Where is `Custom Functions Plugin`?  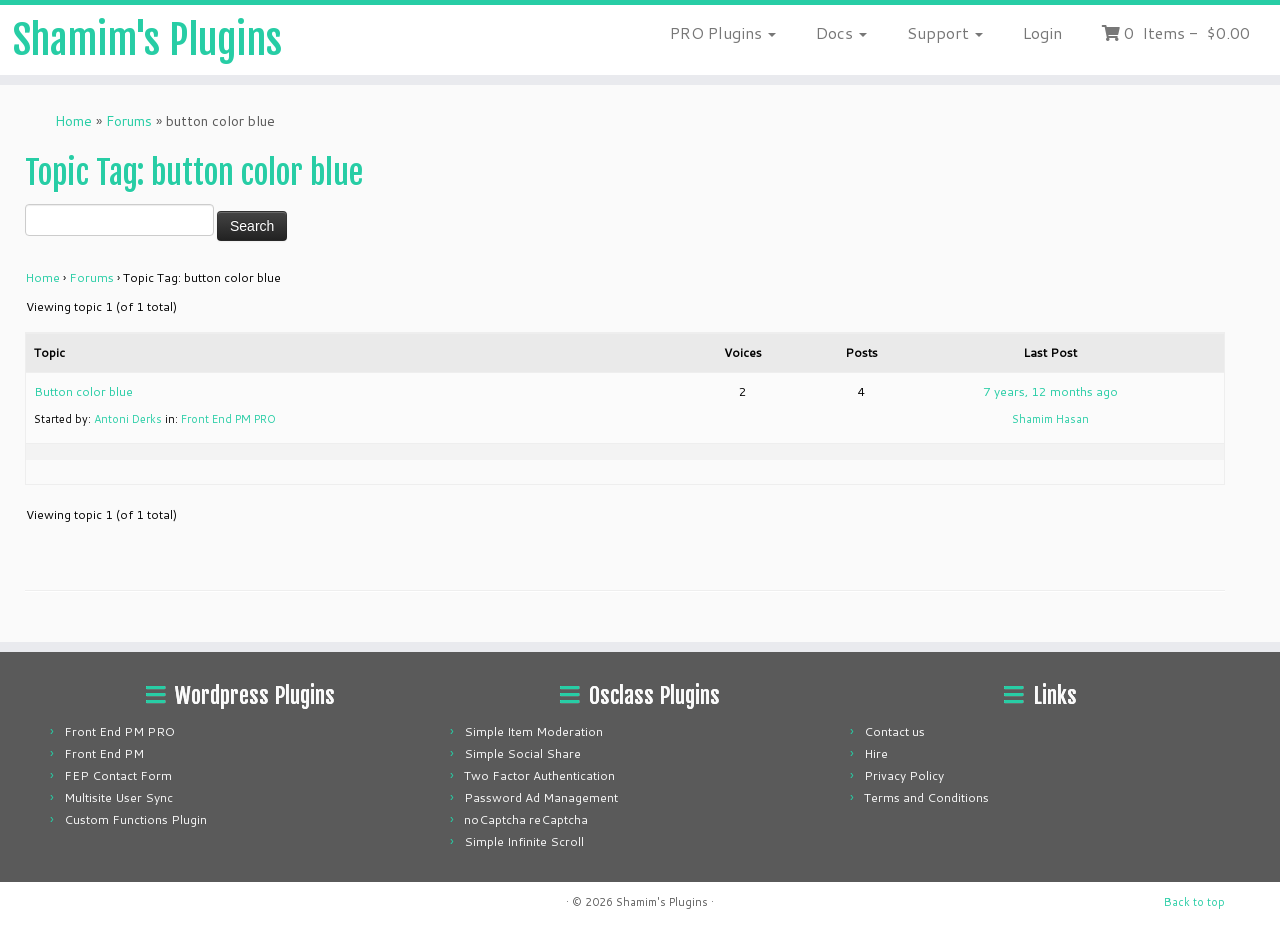 Custom Functions Plugin is located at coordinates (135, 819).